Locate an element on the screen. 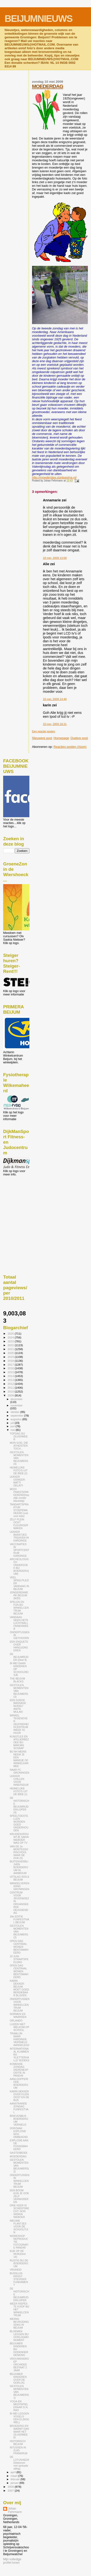 This screenshot has height=2576, width=91. TANDARTSPRAKTIJK STOEPEMAHEERD (ook voor kids) is located at coordinates (19, 1510).